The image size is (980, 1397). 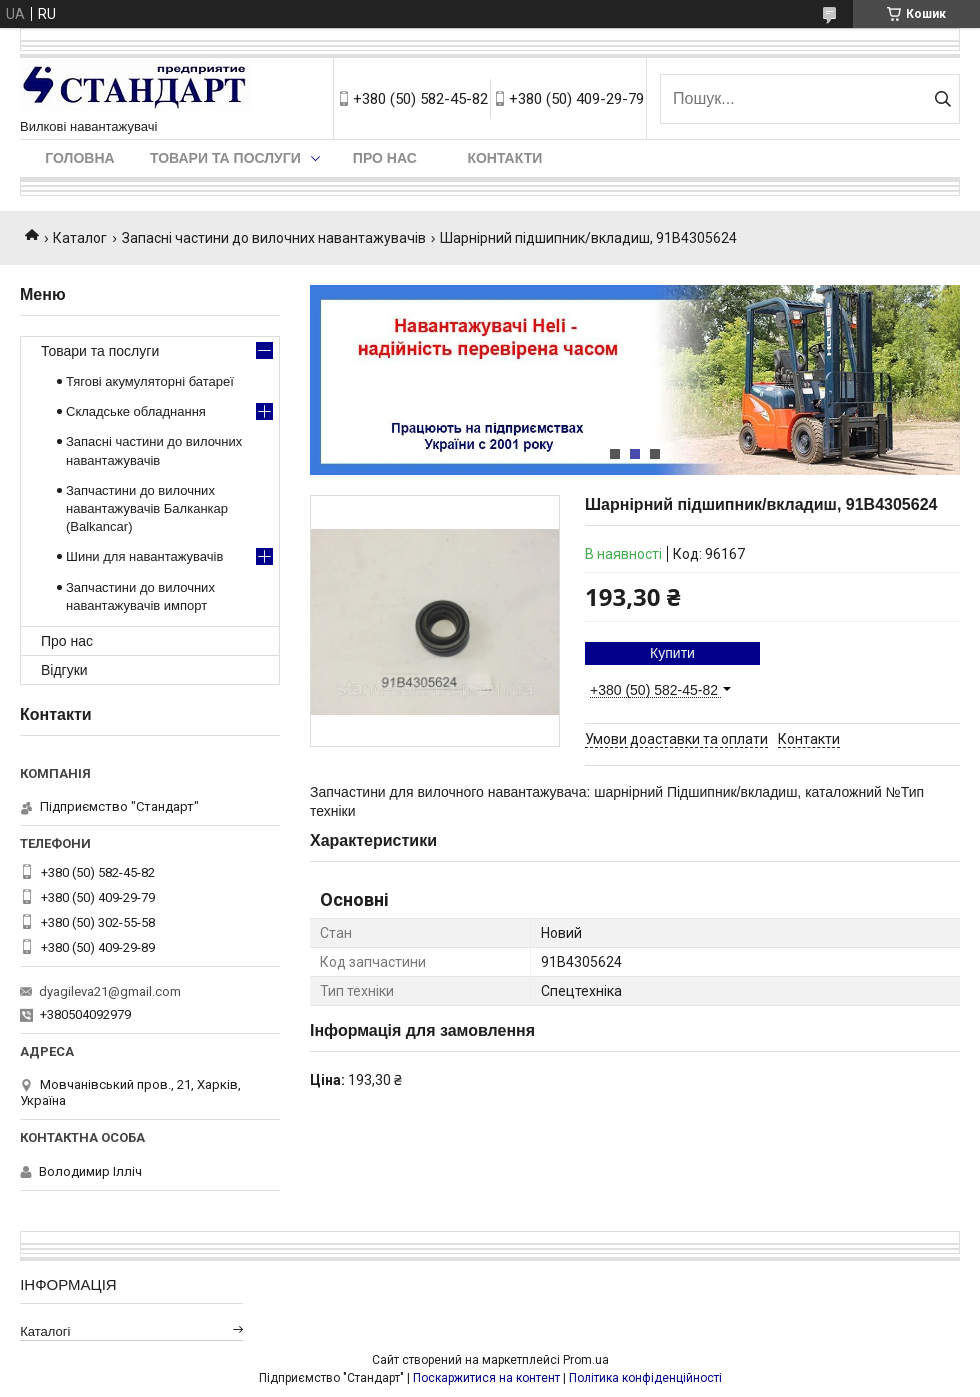 I want to click on Шини для навантажувачів, so click(x=144, y=556).